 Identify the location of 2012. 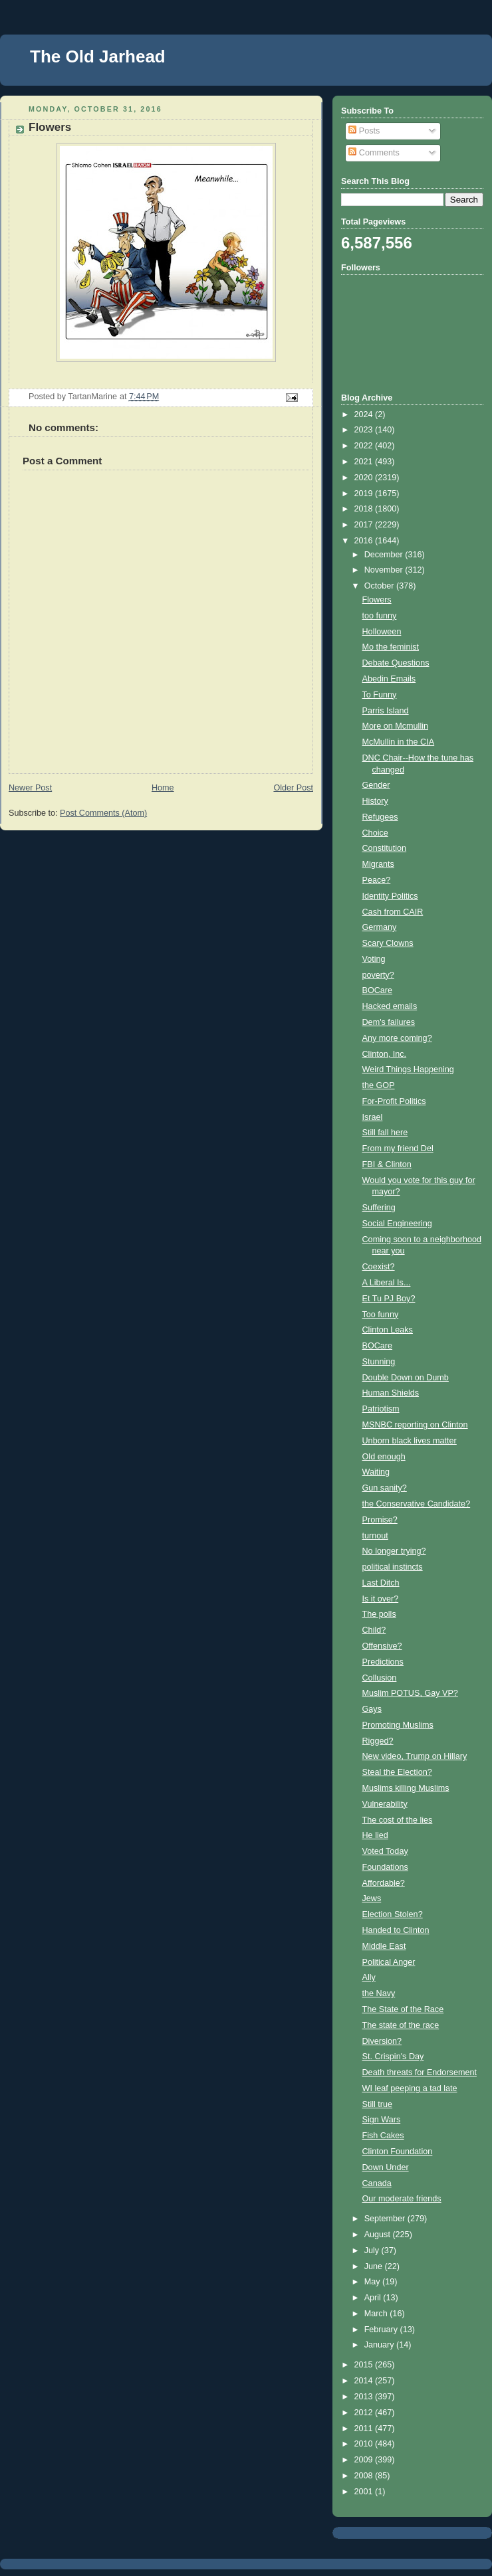
(365, 2412).